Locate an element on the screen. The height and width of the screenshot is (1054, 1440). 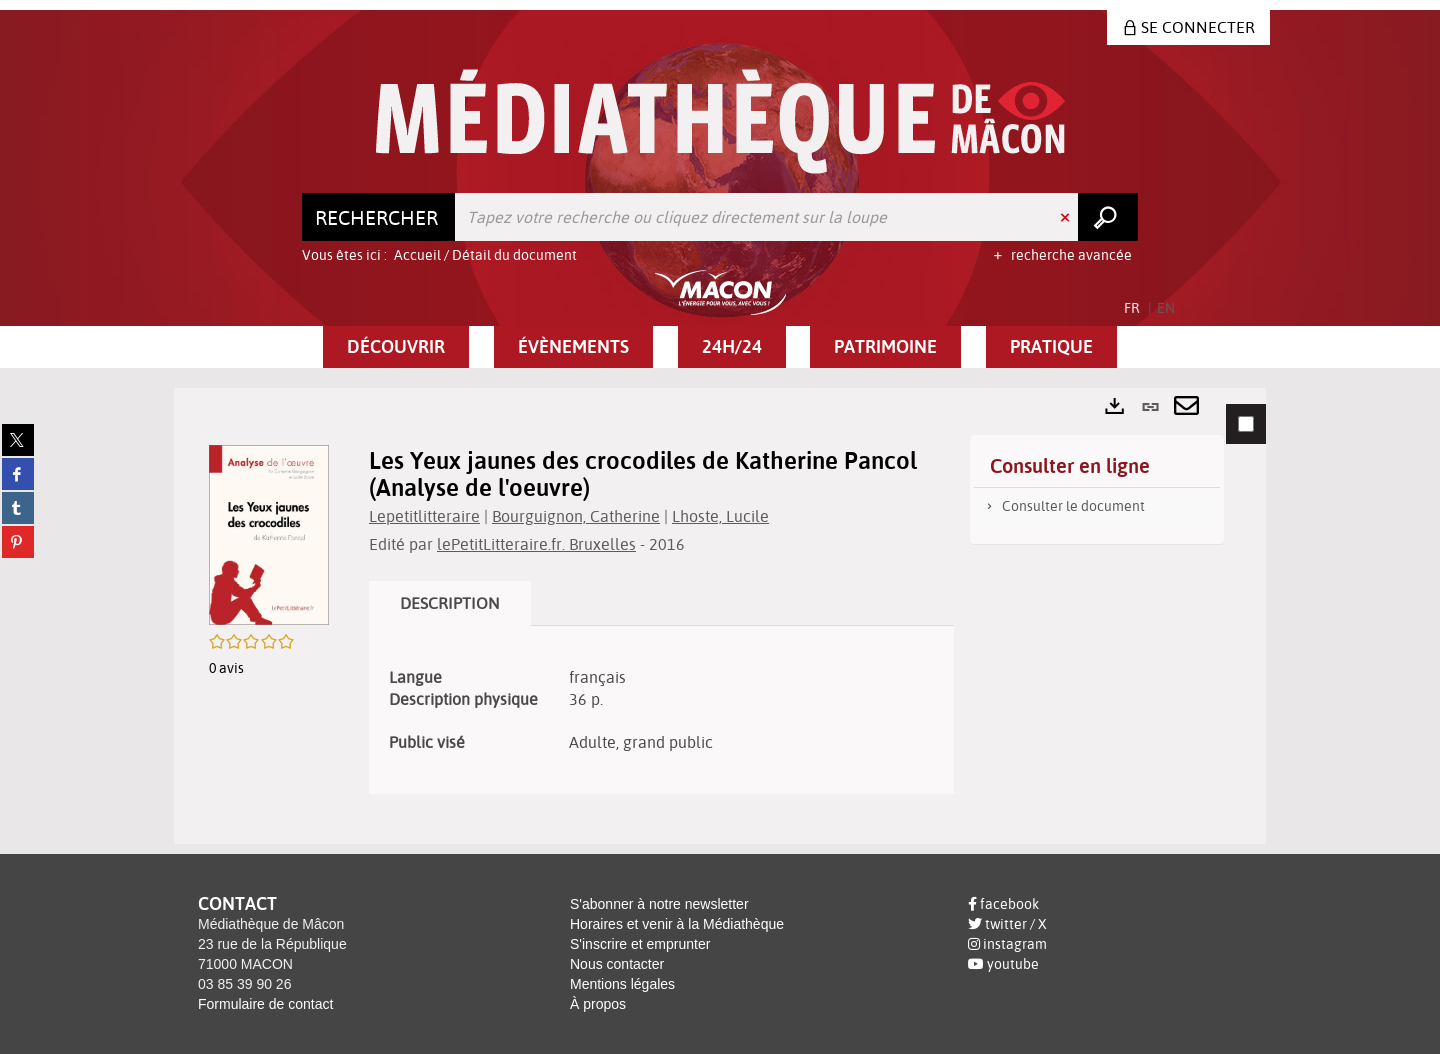
À propos is located at coordinates (598, 1004).